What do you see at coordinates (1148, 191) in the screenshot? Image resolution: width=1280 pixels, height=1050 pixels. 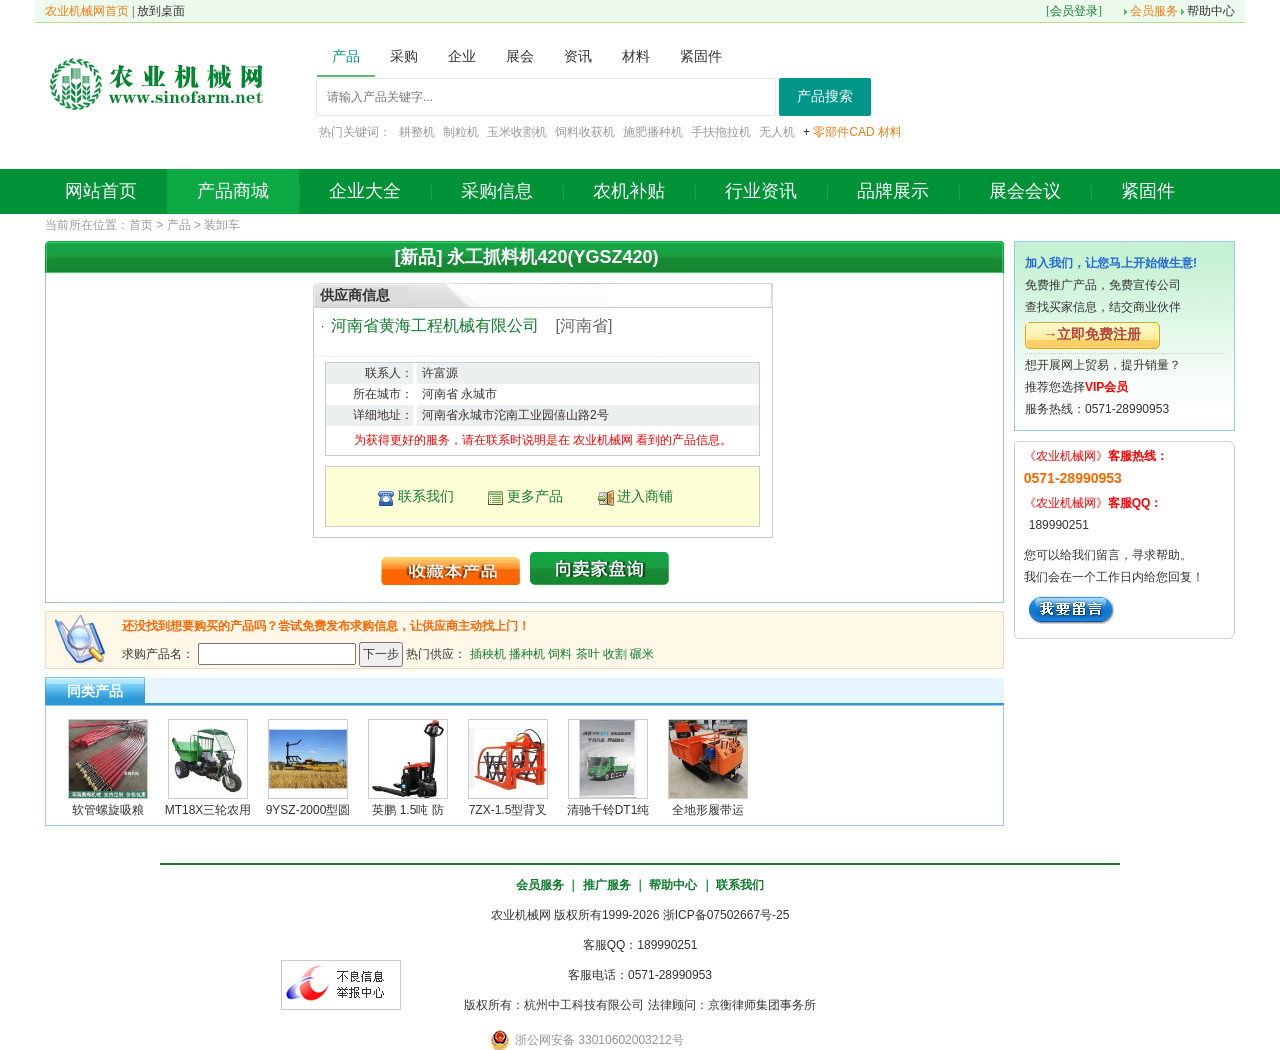 I see `紧固件` at bounding box center [1148, 191].